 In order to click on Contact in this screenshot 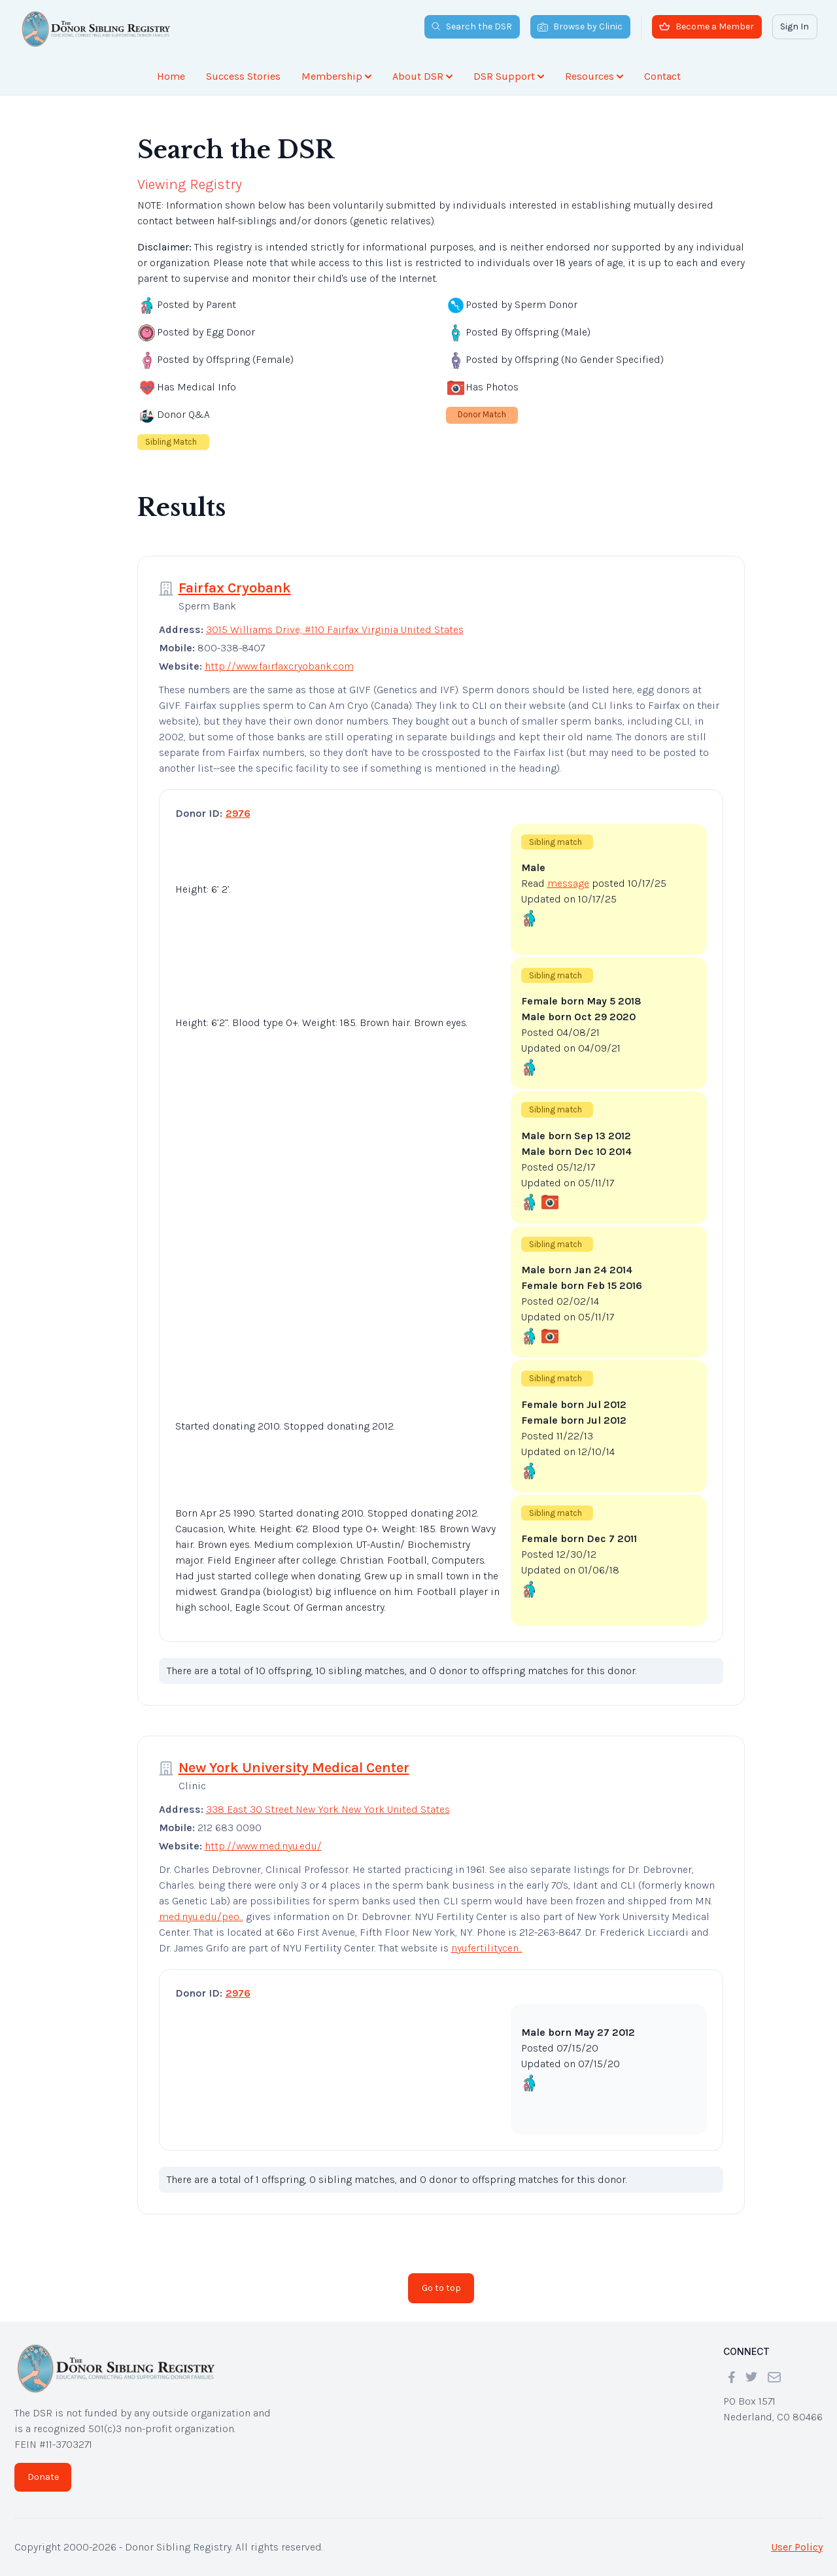, I will do `click(662, 76)`.